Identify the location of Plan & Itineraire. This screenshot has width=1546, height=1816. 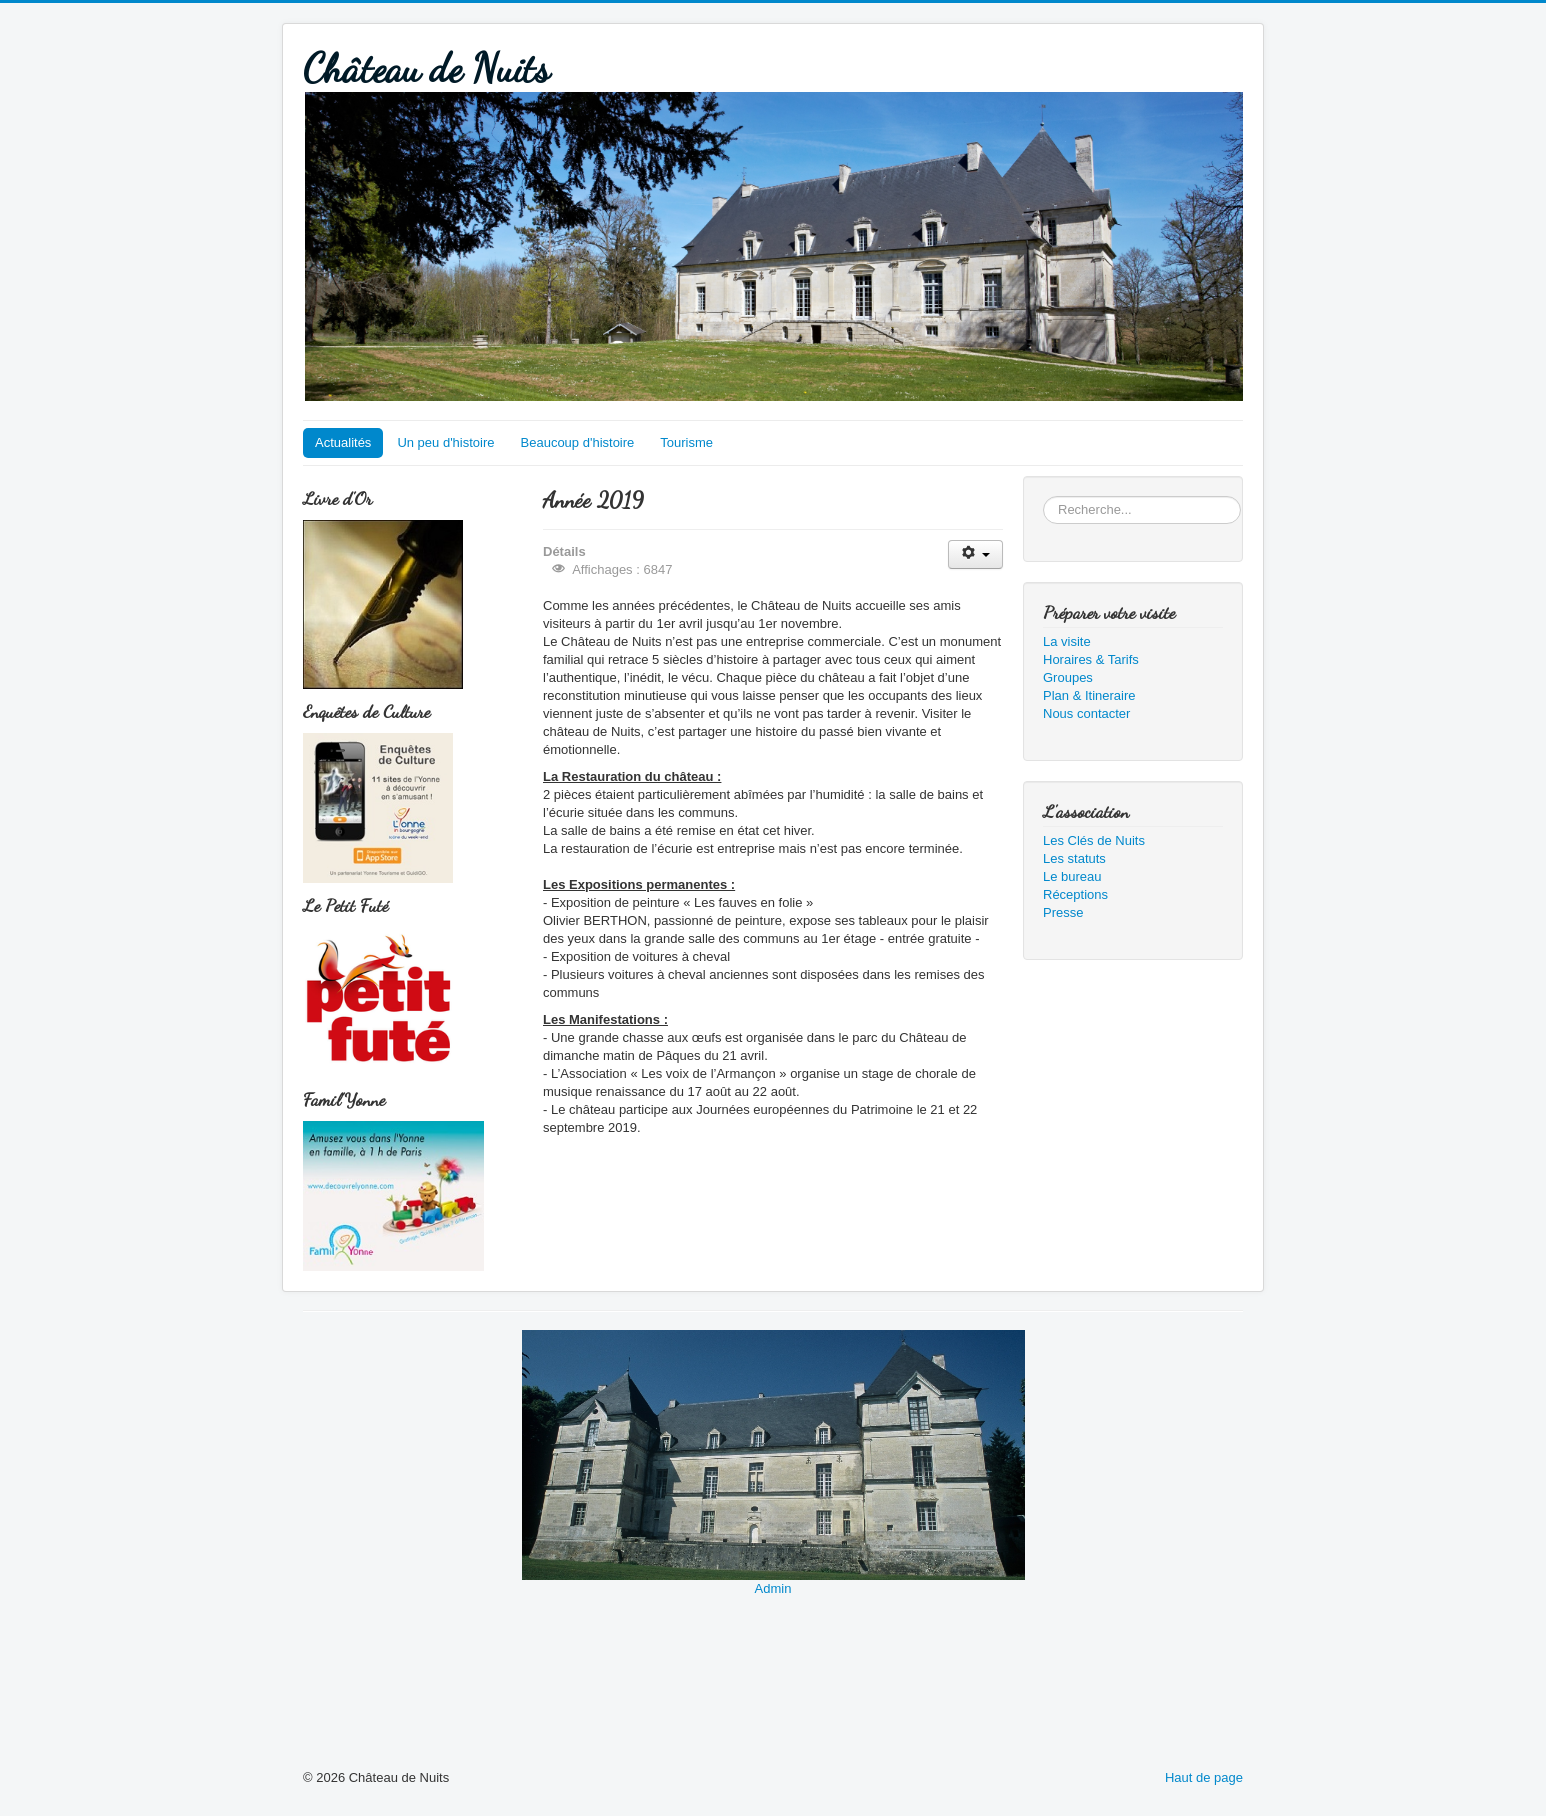
(1089, 695).